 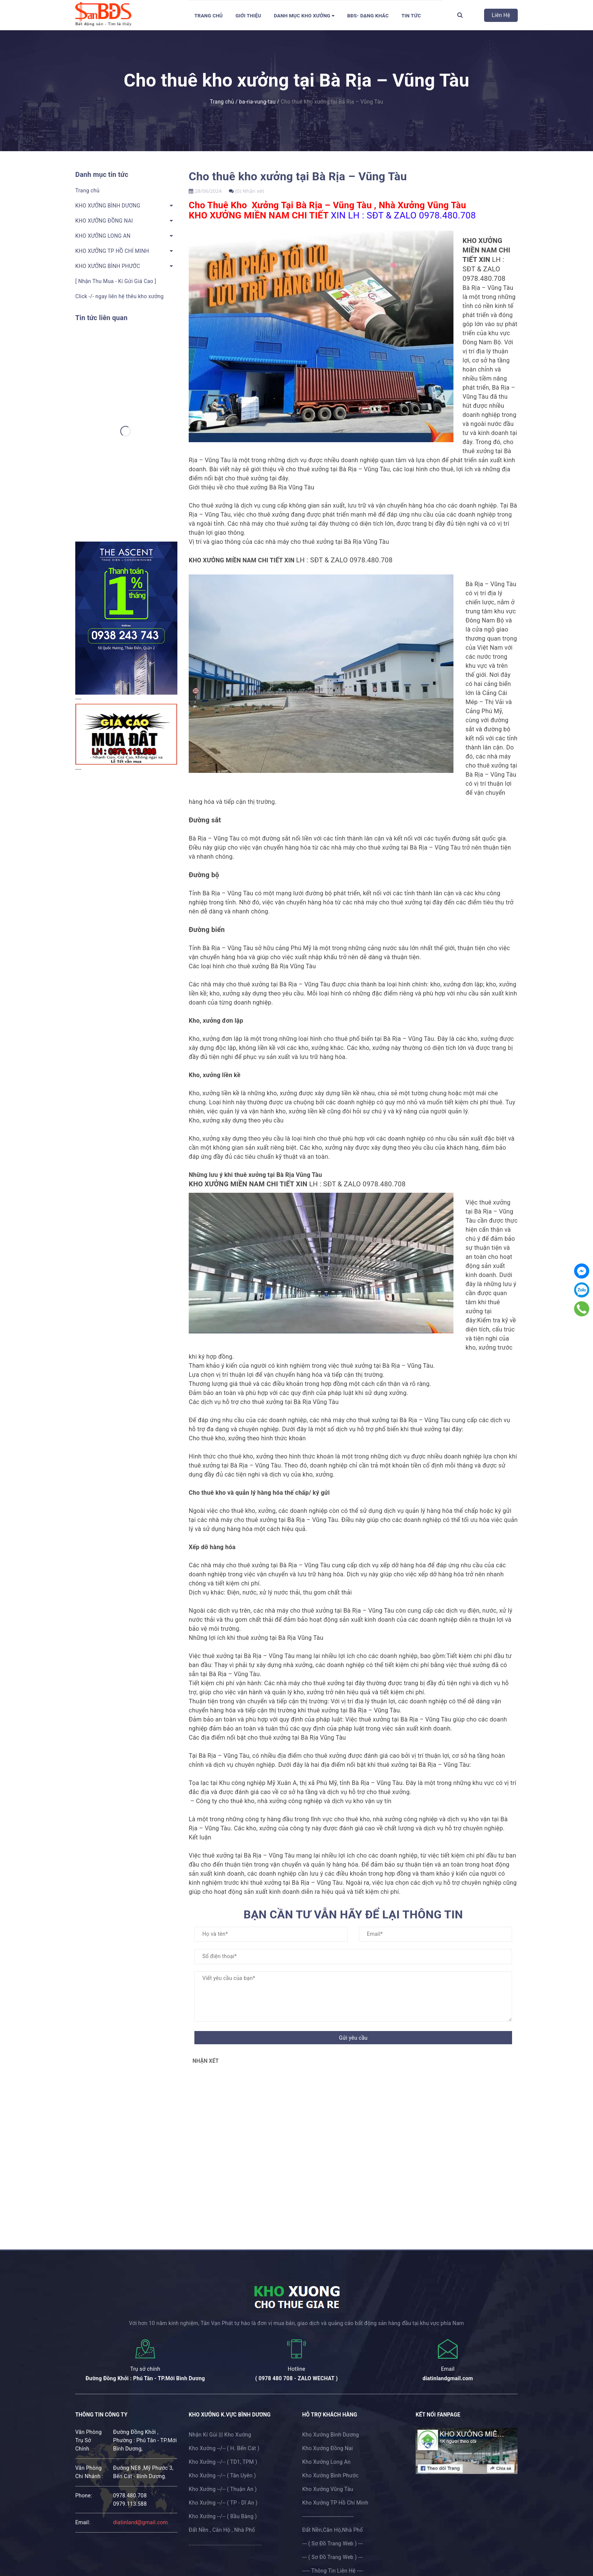 What do you see at coordinates (107, 206) in the screenshot?
I see `KHO XƯỞNG BÌNH DƯƠNG` at bounding box center [107, 206].